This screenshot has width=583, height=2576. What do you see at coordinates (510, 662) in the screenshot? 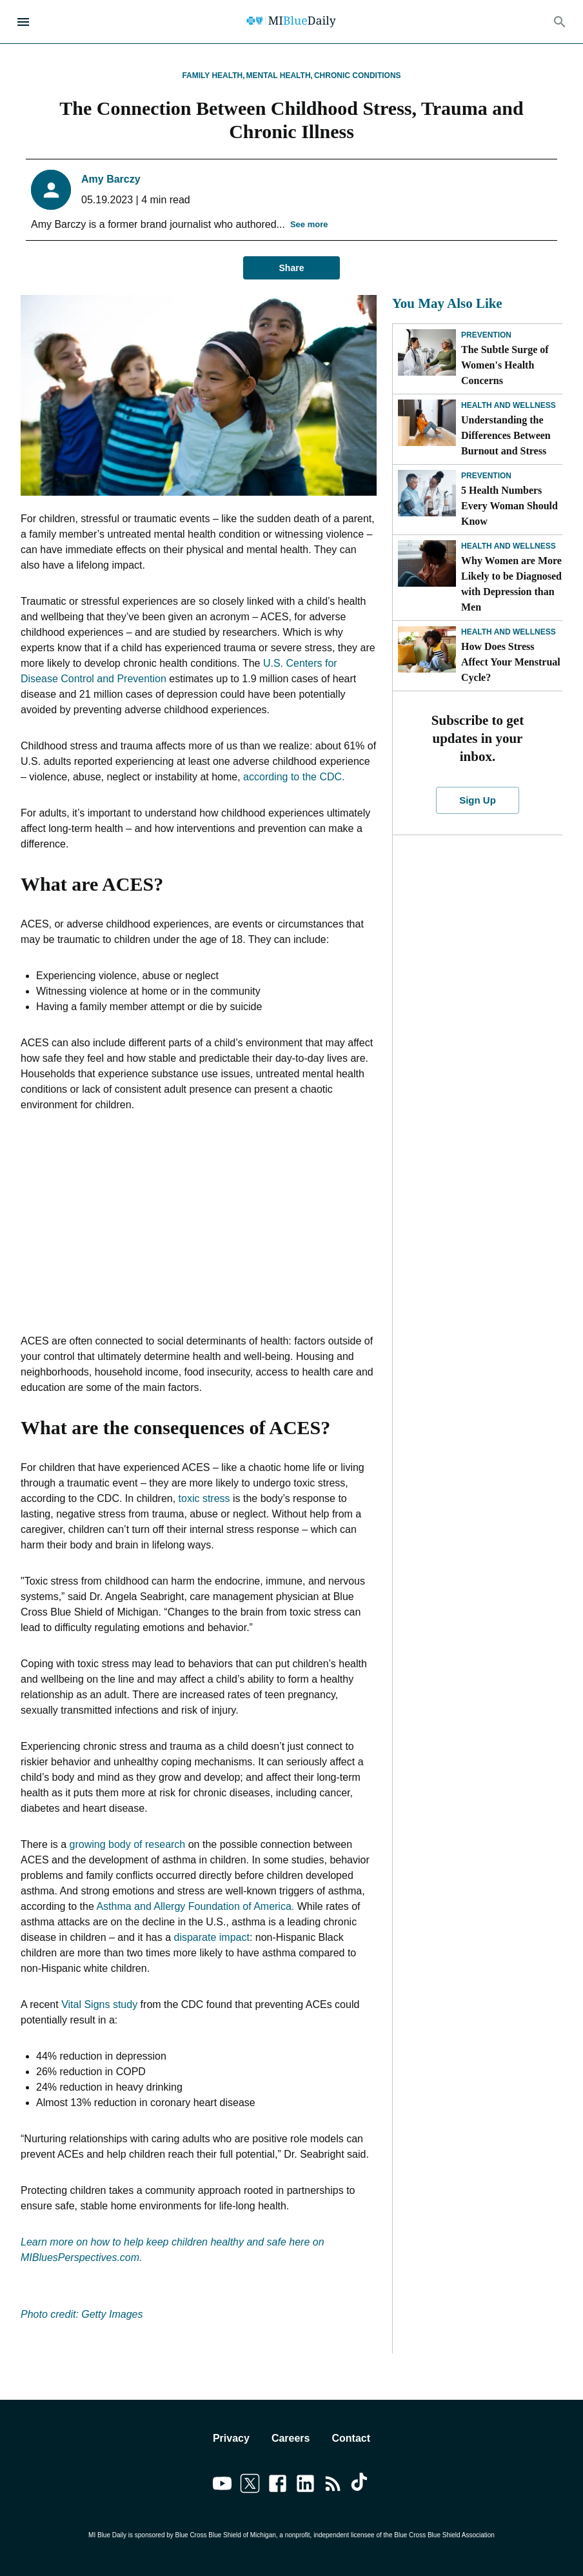
I see `How Does Stress Affect Your Menstrual Cycle?` at bounding box center [510, 662].